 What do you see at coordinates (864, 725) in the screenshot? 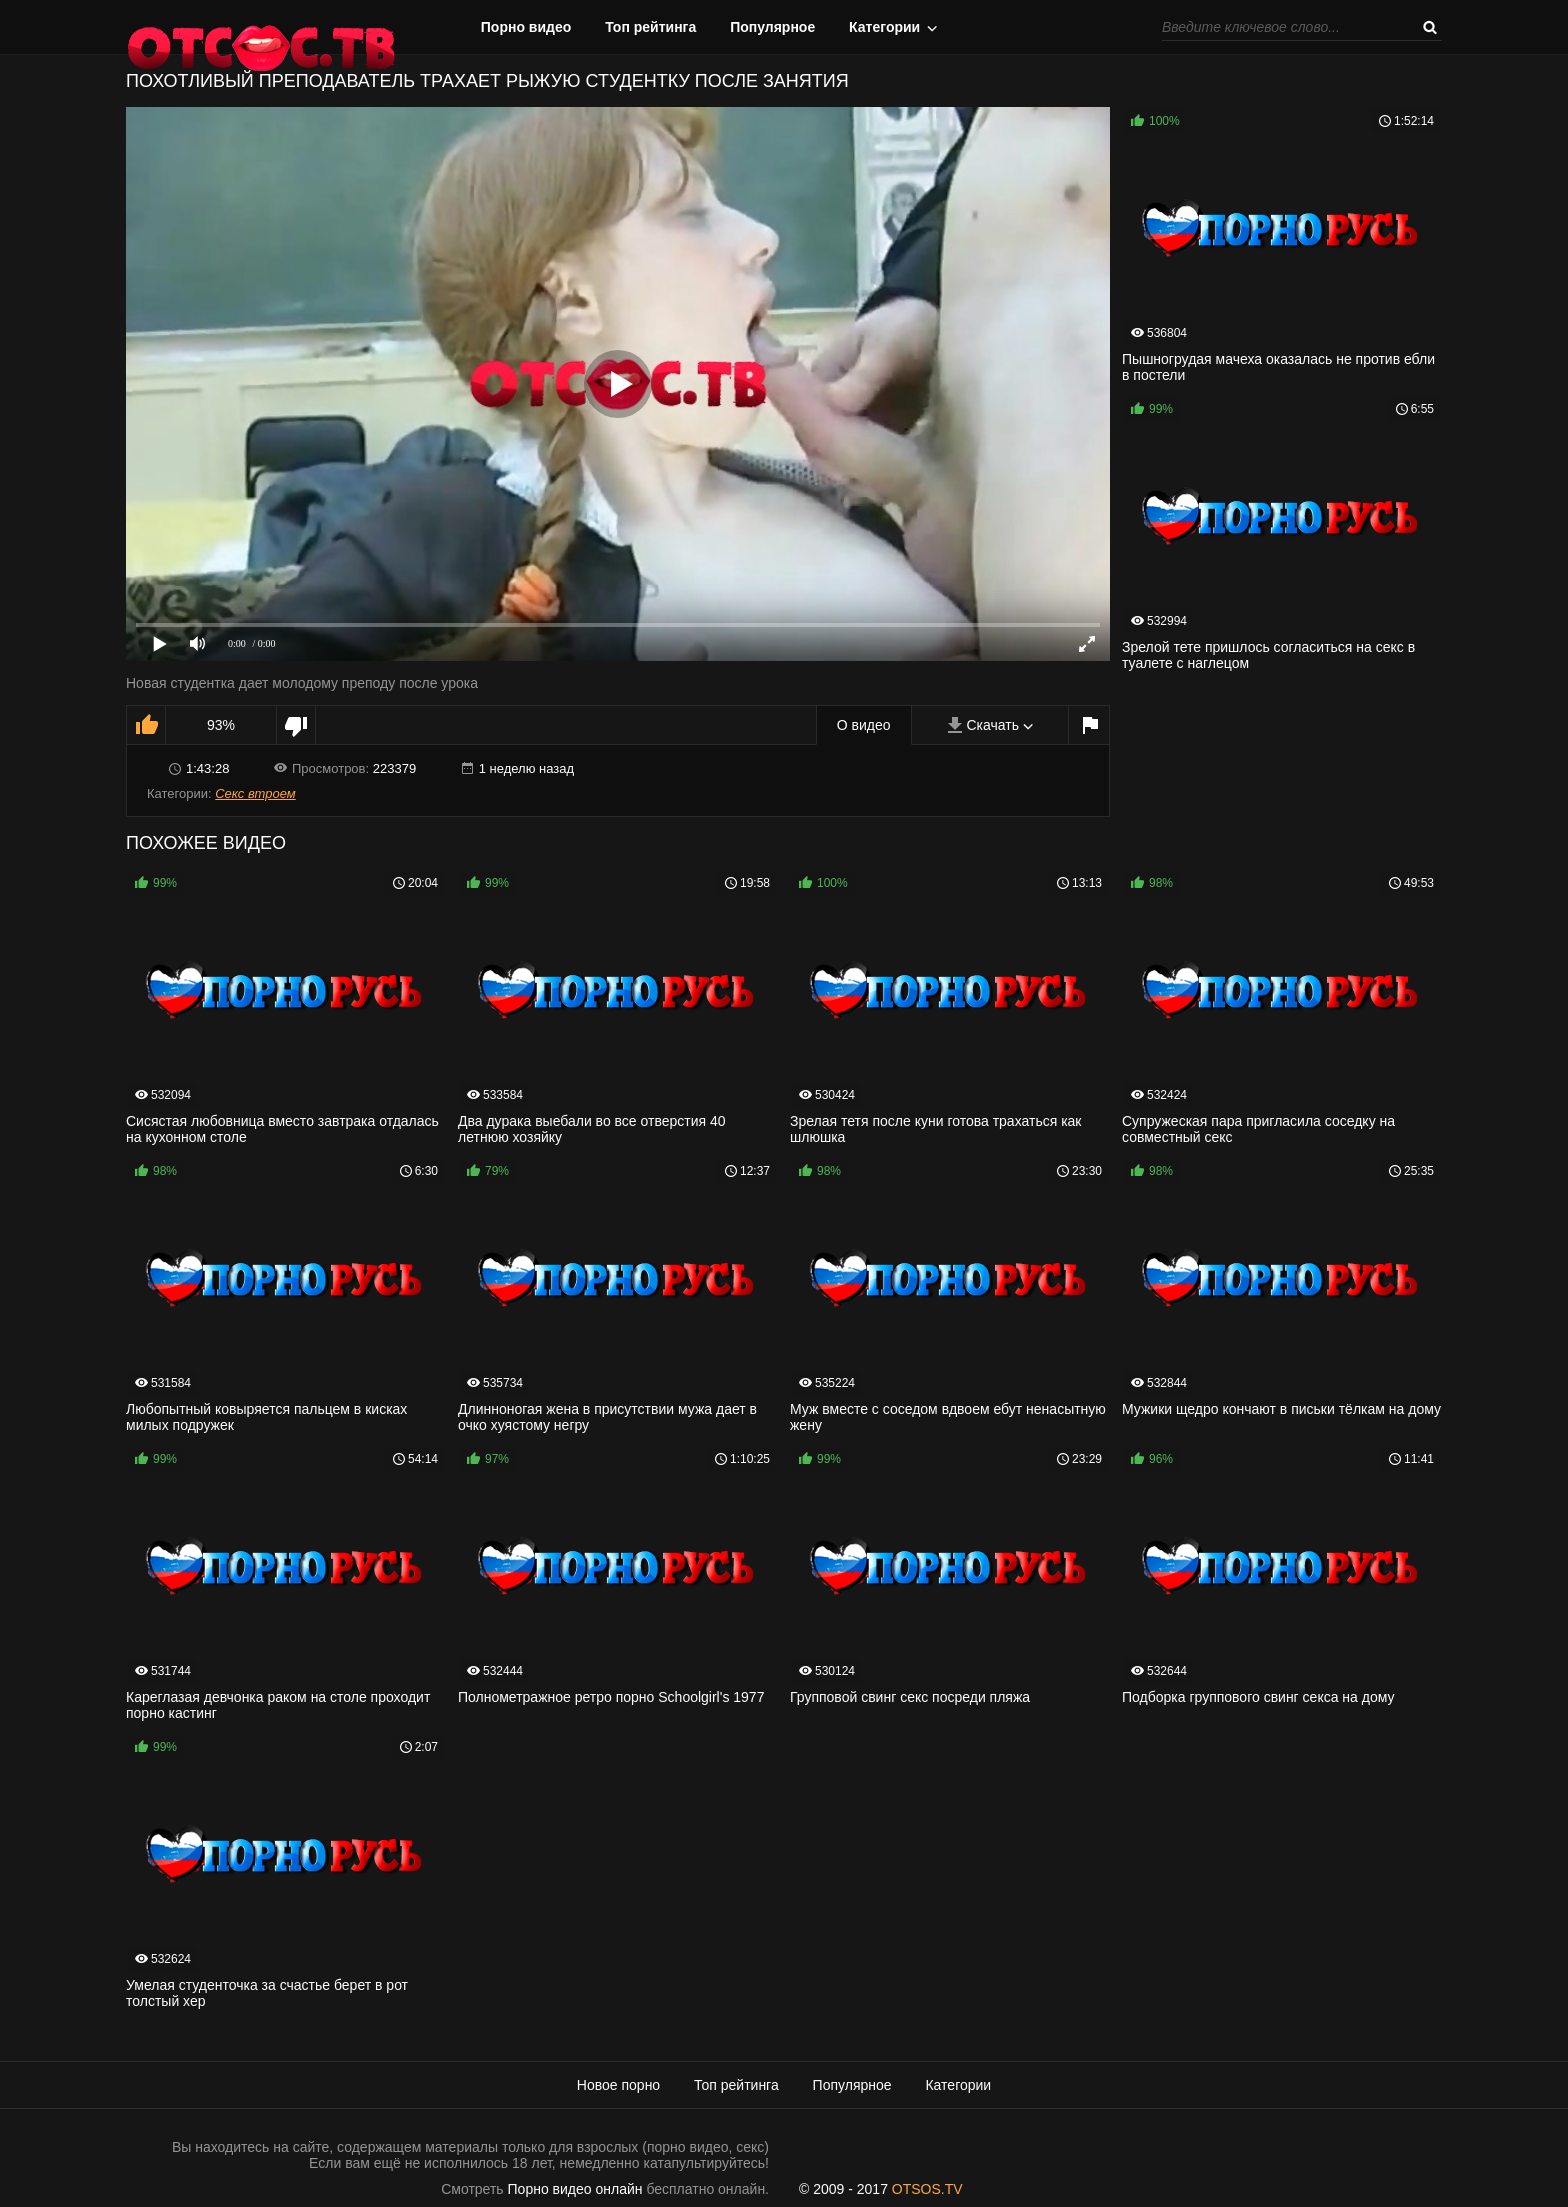
I see `О видео` at bounding box center [864, 725].